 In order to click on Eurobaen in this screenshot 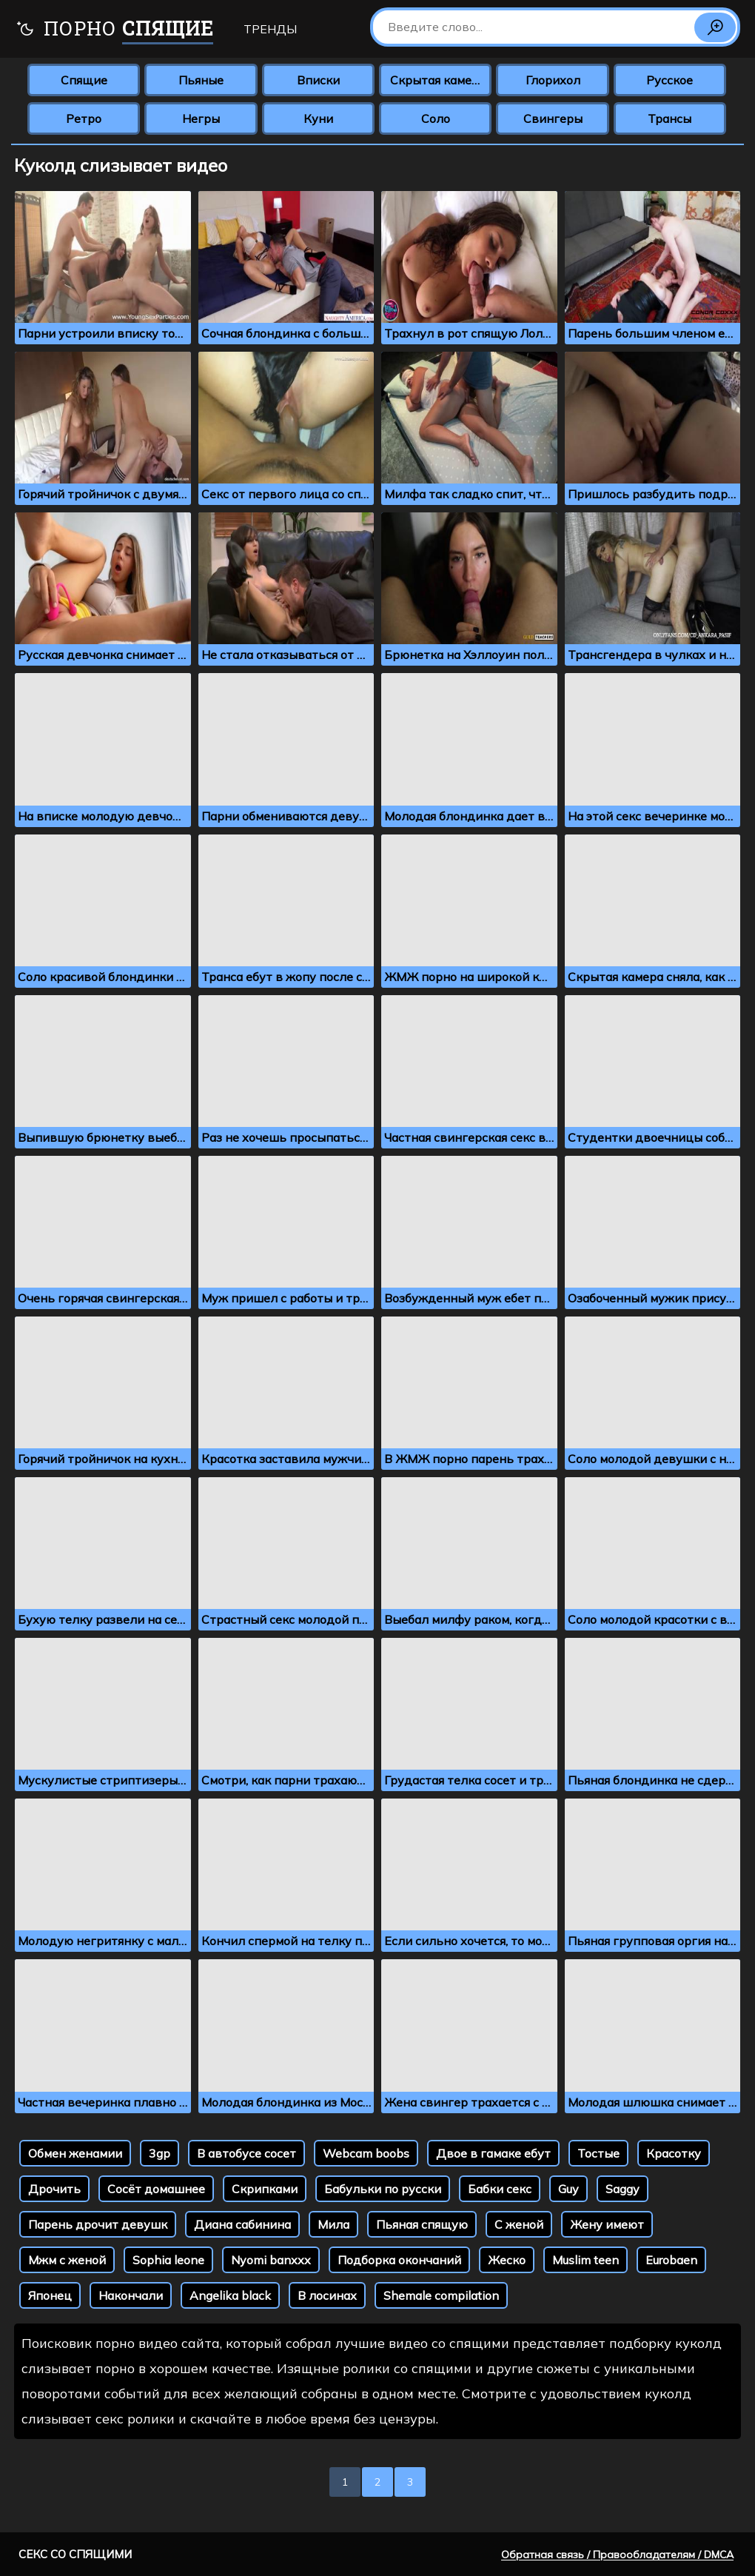, I will do `click(671, 2259)`.